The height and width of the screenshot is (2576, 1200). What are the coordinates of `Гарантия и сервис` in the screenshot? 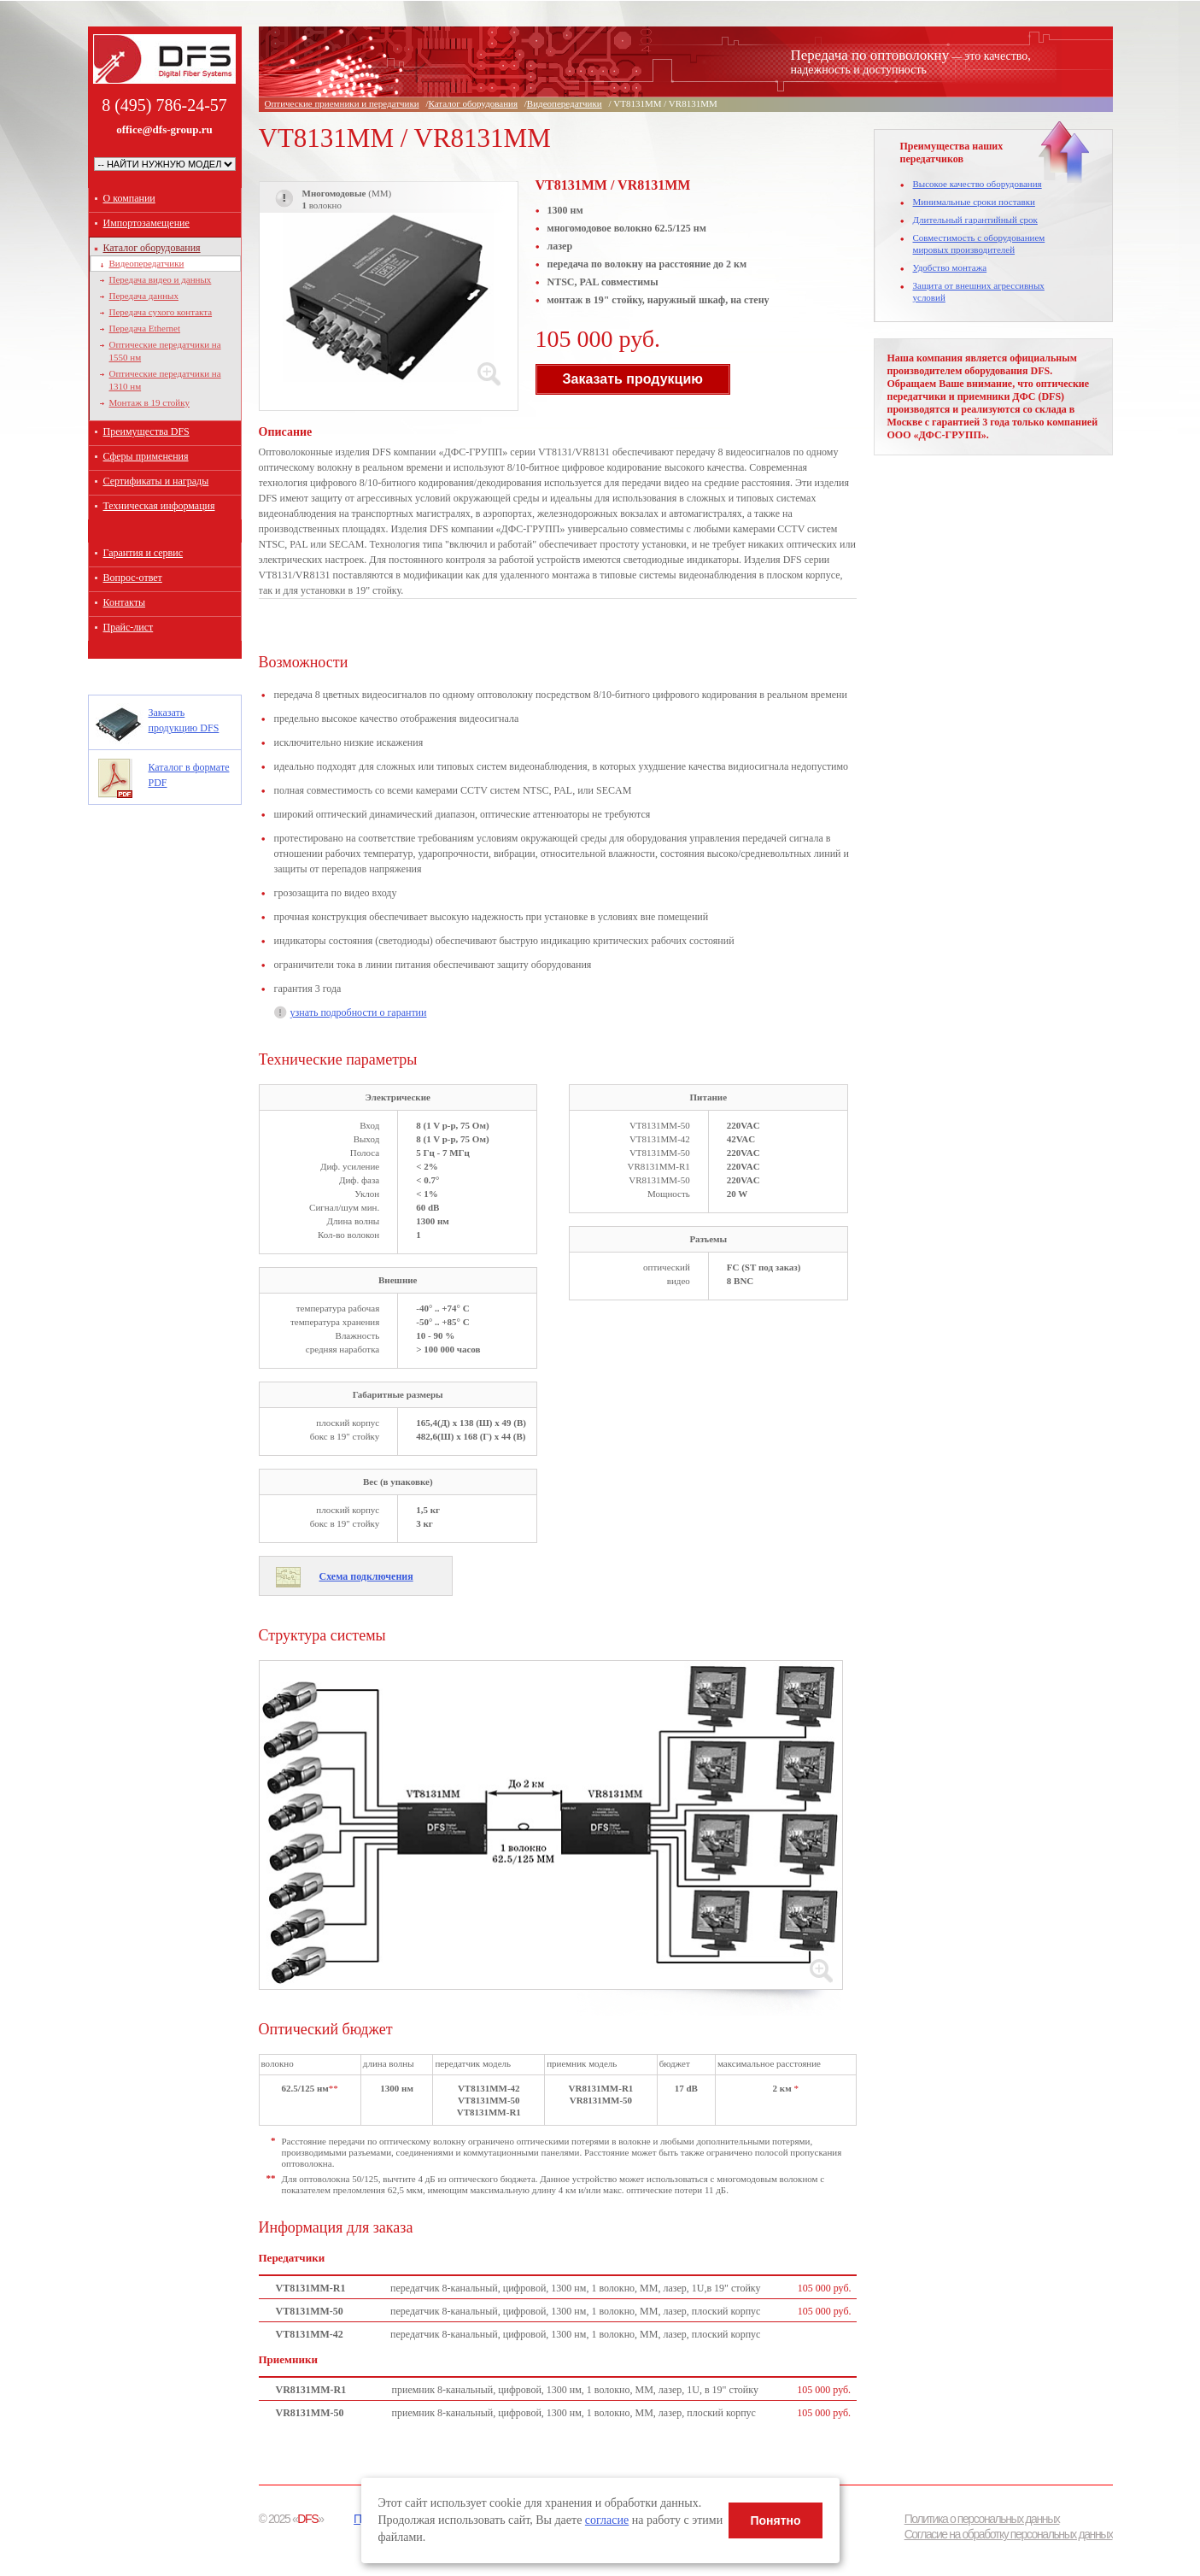 It's located at (143, 553).